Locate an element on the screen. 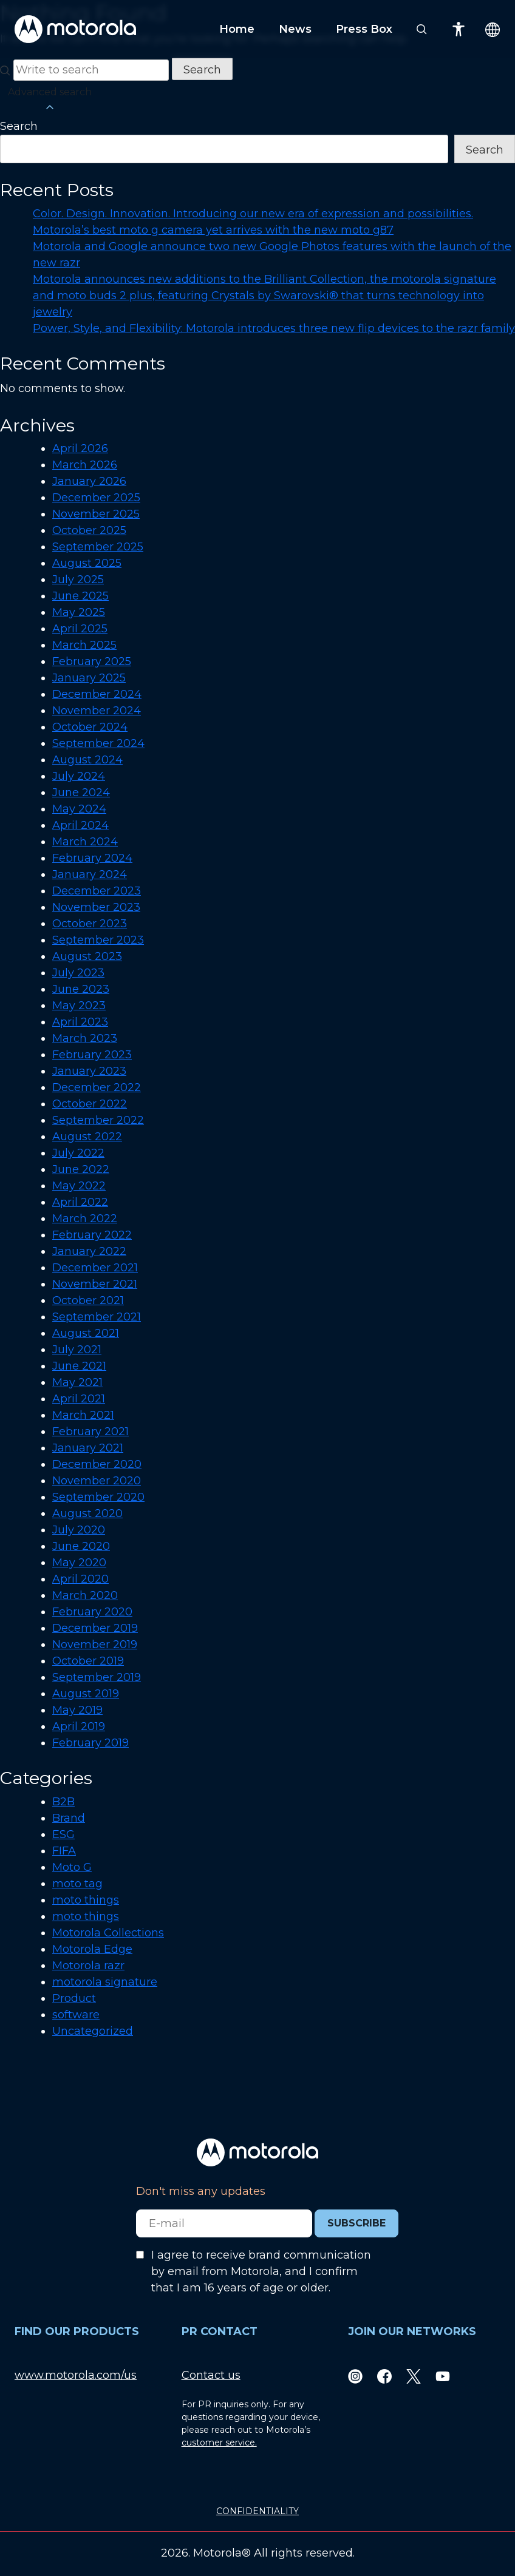  June 2022 is located at coordinates (80, 1169).